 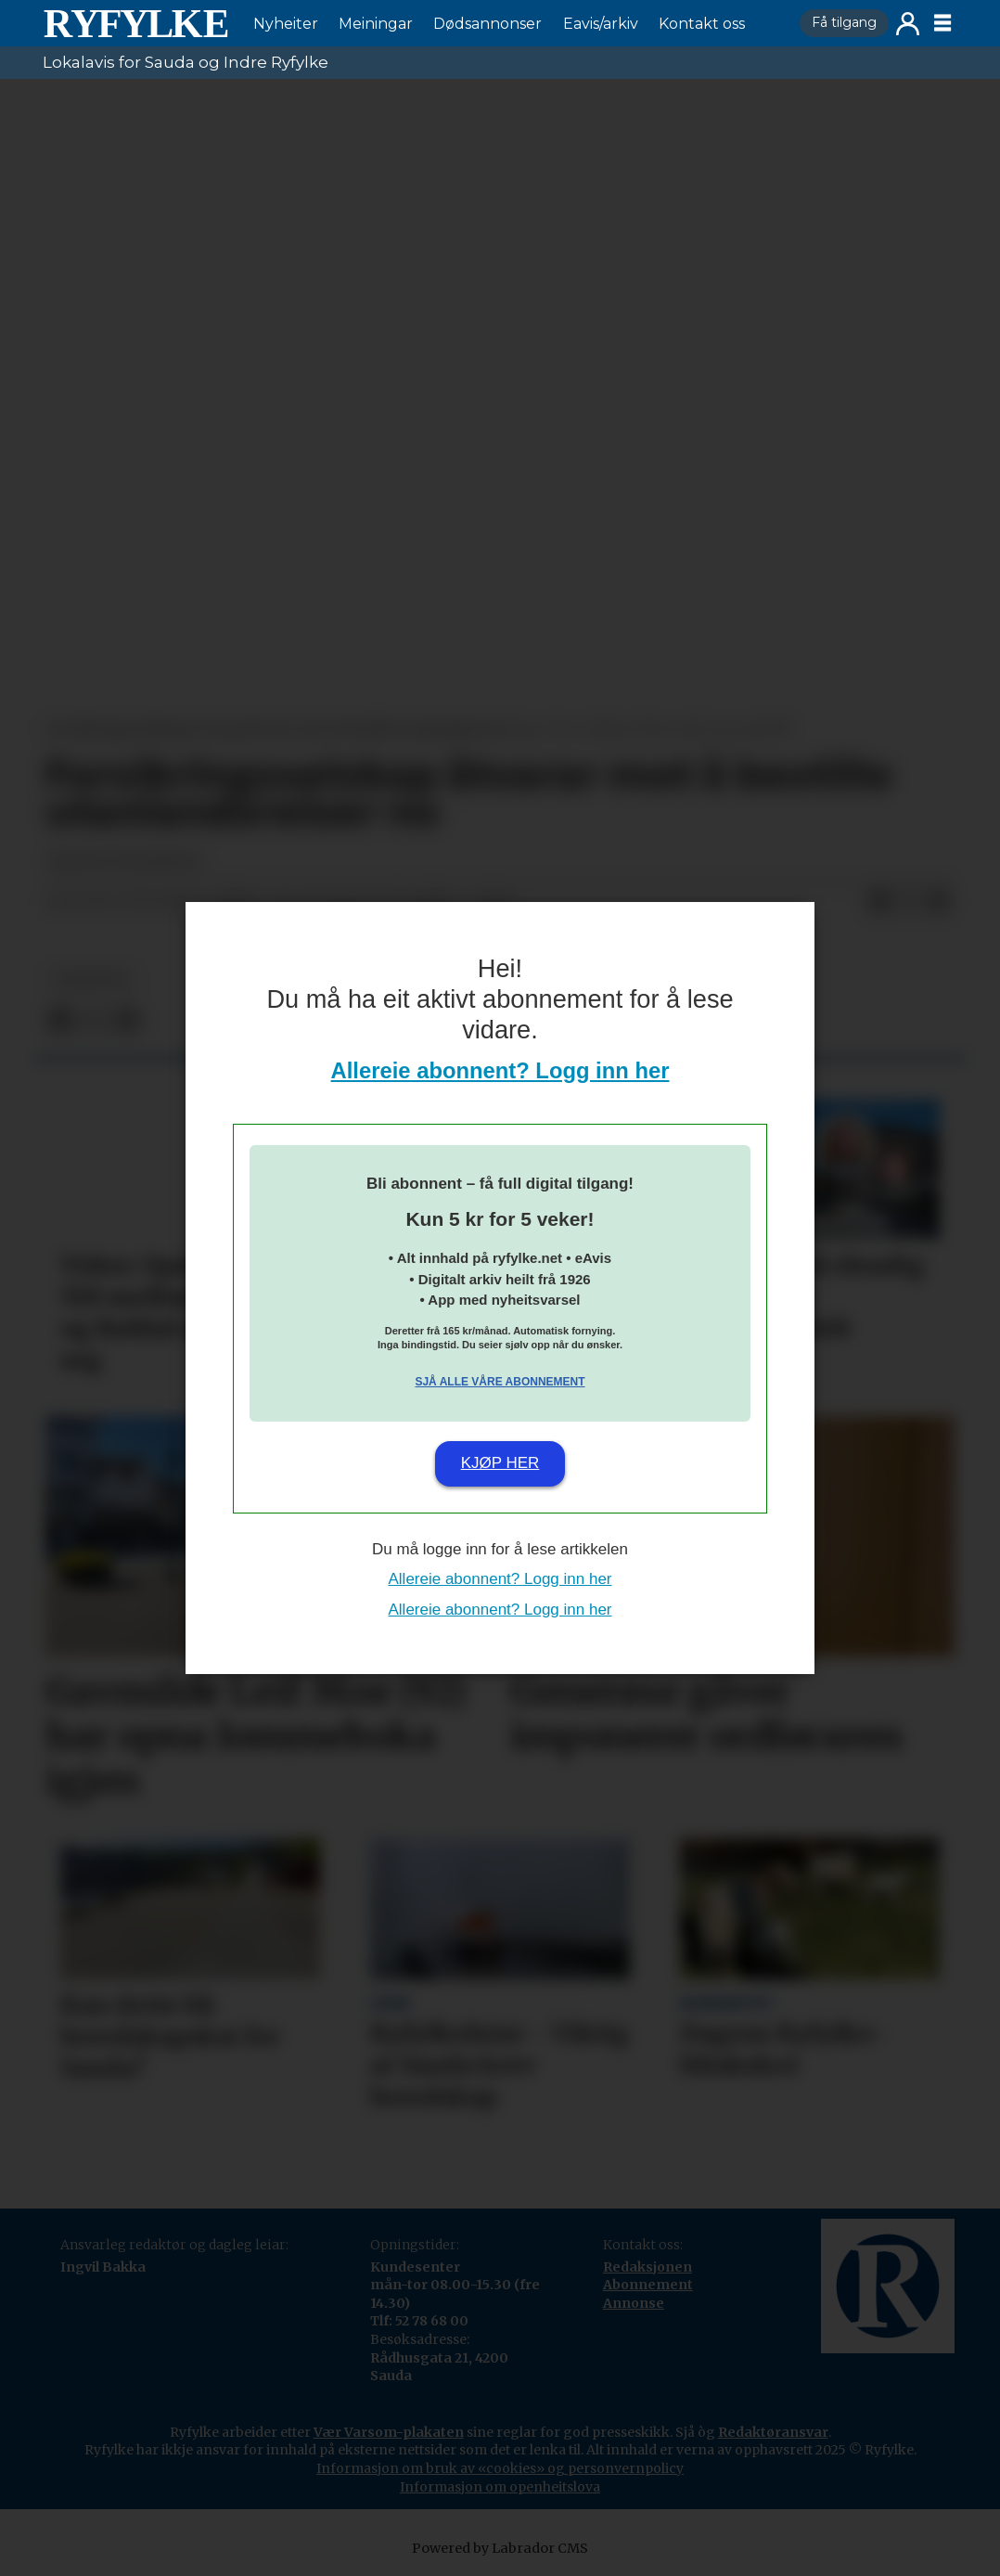 I want to click on Redaktøransvar, so click(x=773, y=2432).